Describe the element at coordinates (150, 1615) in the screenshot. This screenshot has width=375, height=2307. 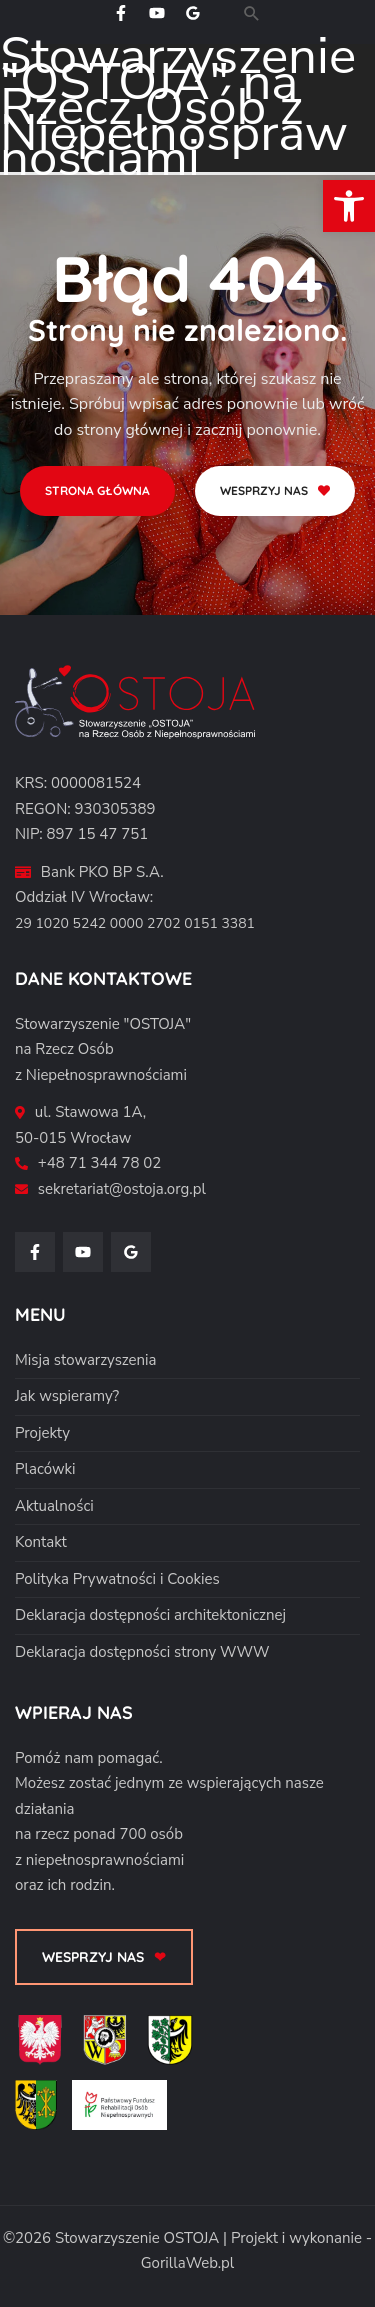
I see `Deklaracja dostępności architektonicznej` at that location.